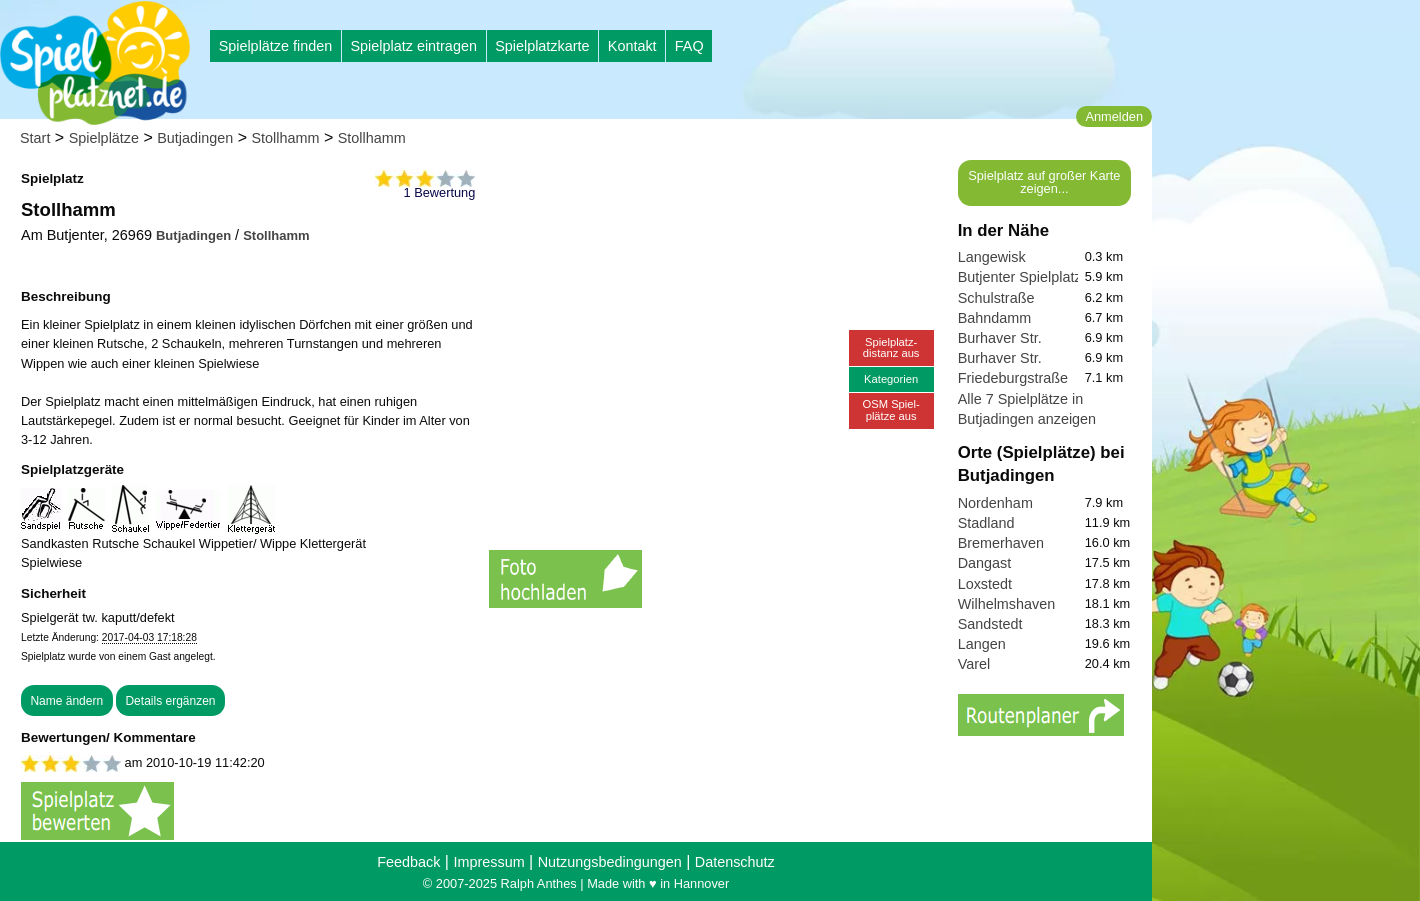 This screenshot has height=901, width=1420. I want to click on Wilhelmshaven, so click(1007, 604).